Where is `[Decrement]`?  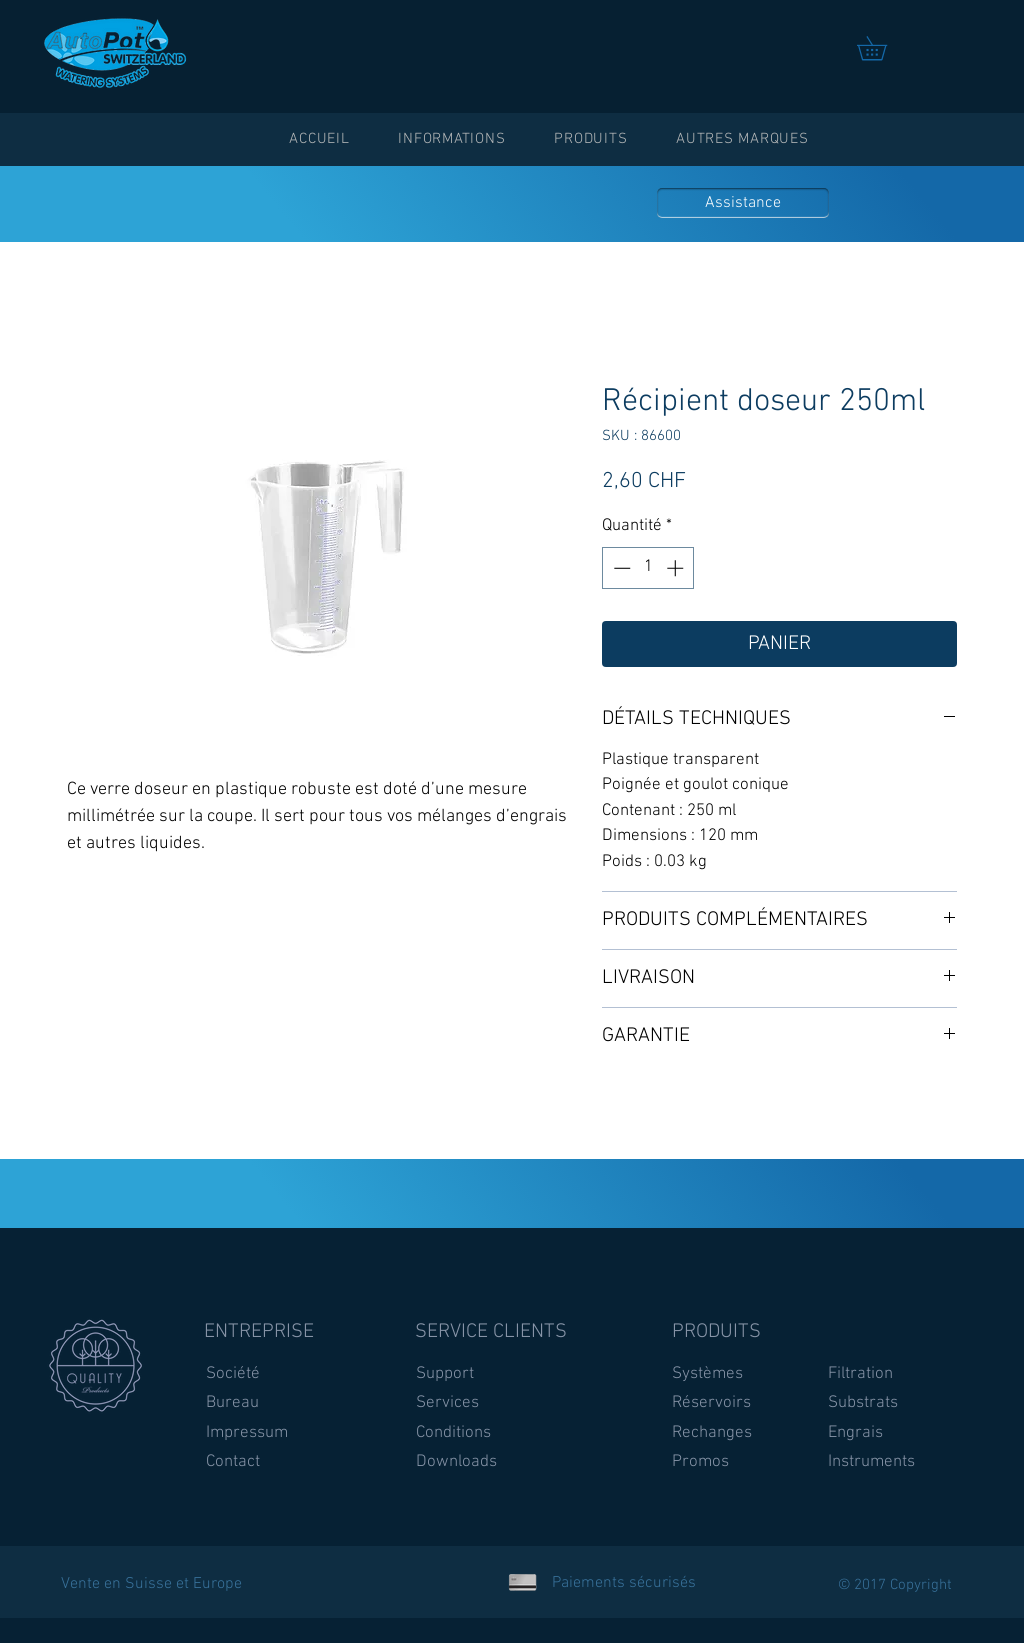 [Decrement] is located at coordinates (620, 568).